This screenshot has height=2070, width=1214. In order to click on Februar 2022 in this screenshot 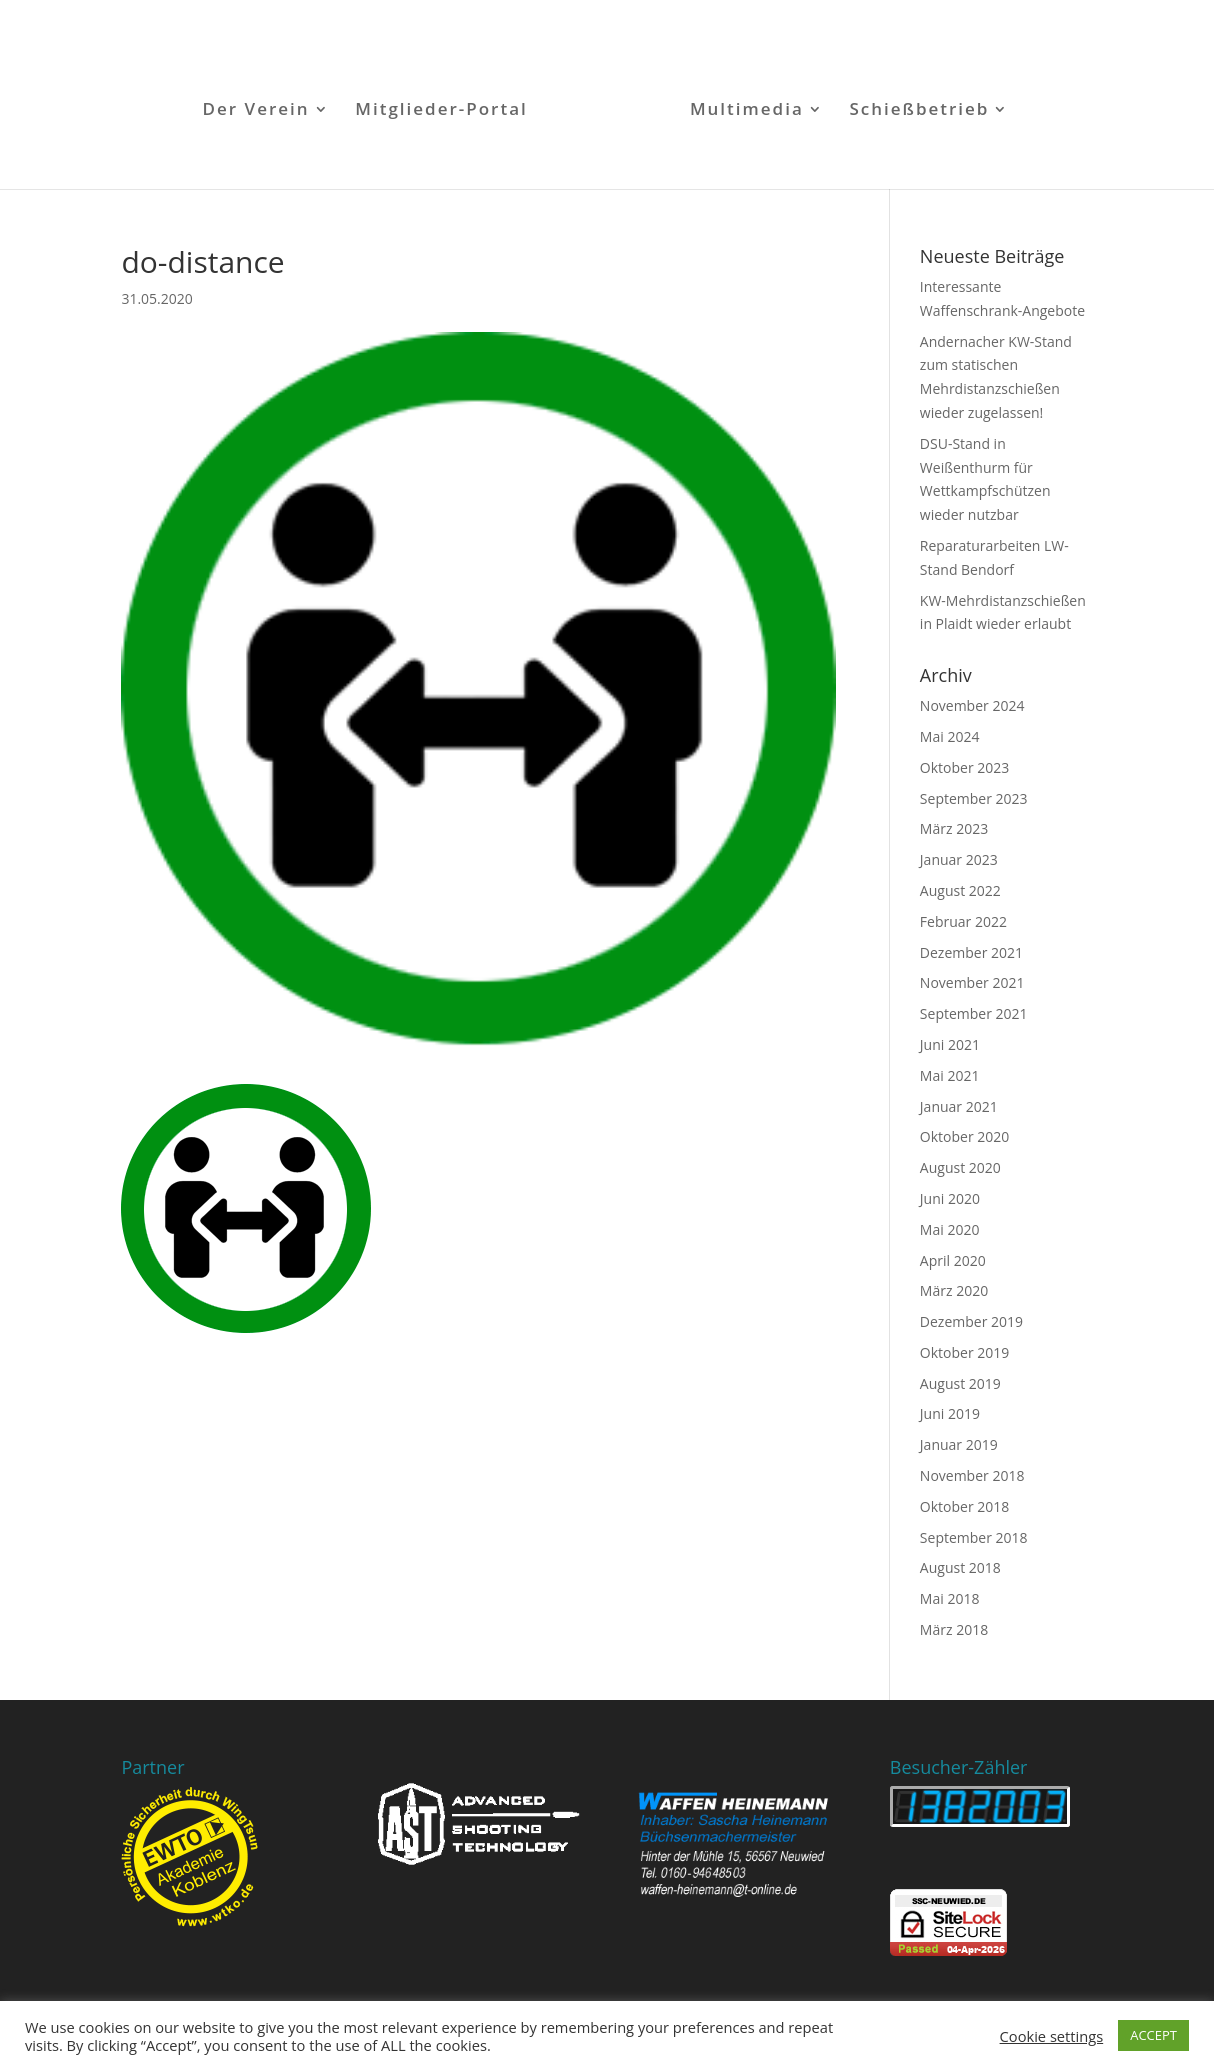, I will do `click(963, 921)`.